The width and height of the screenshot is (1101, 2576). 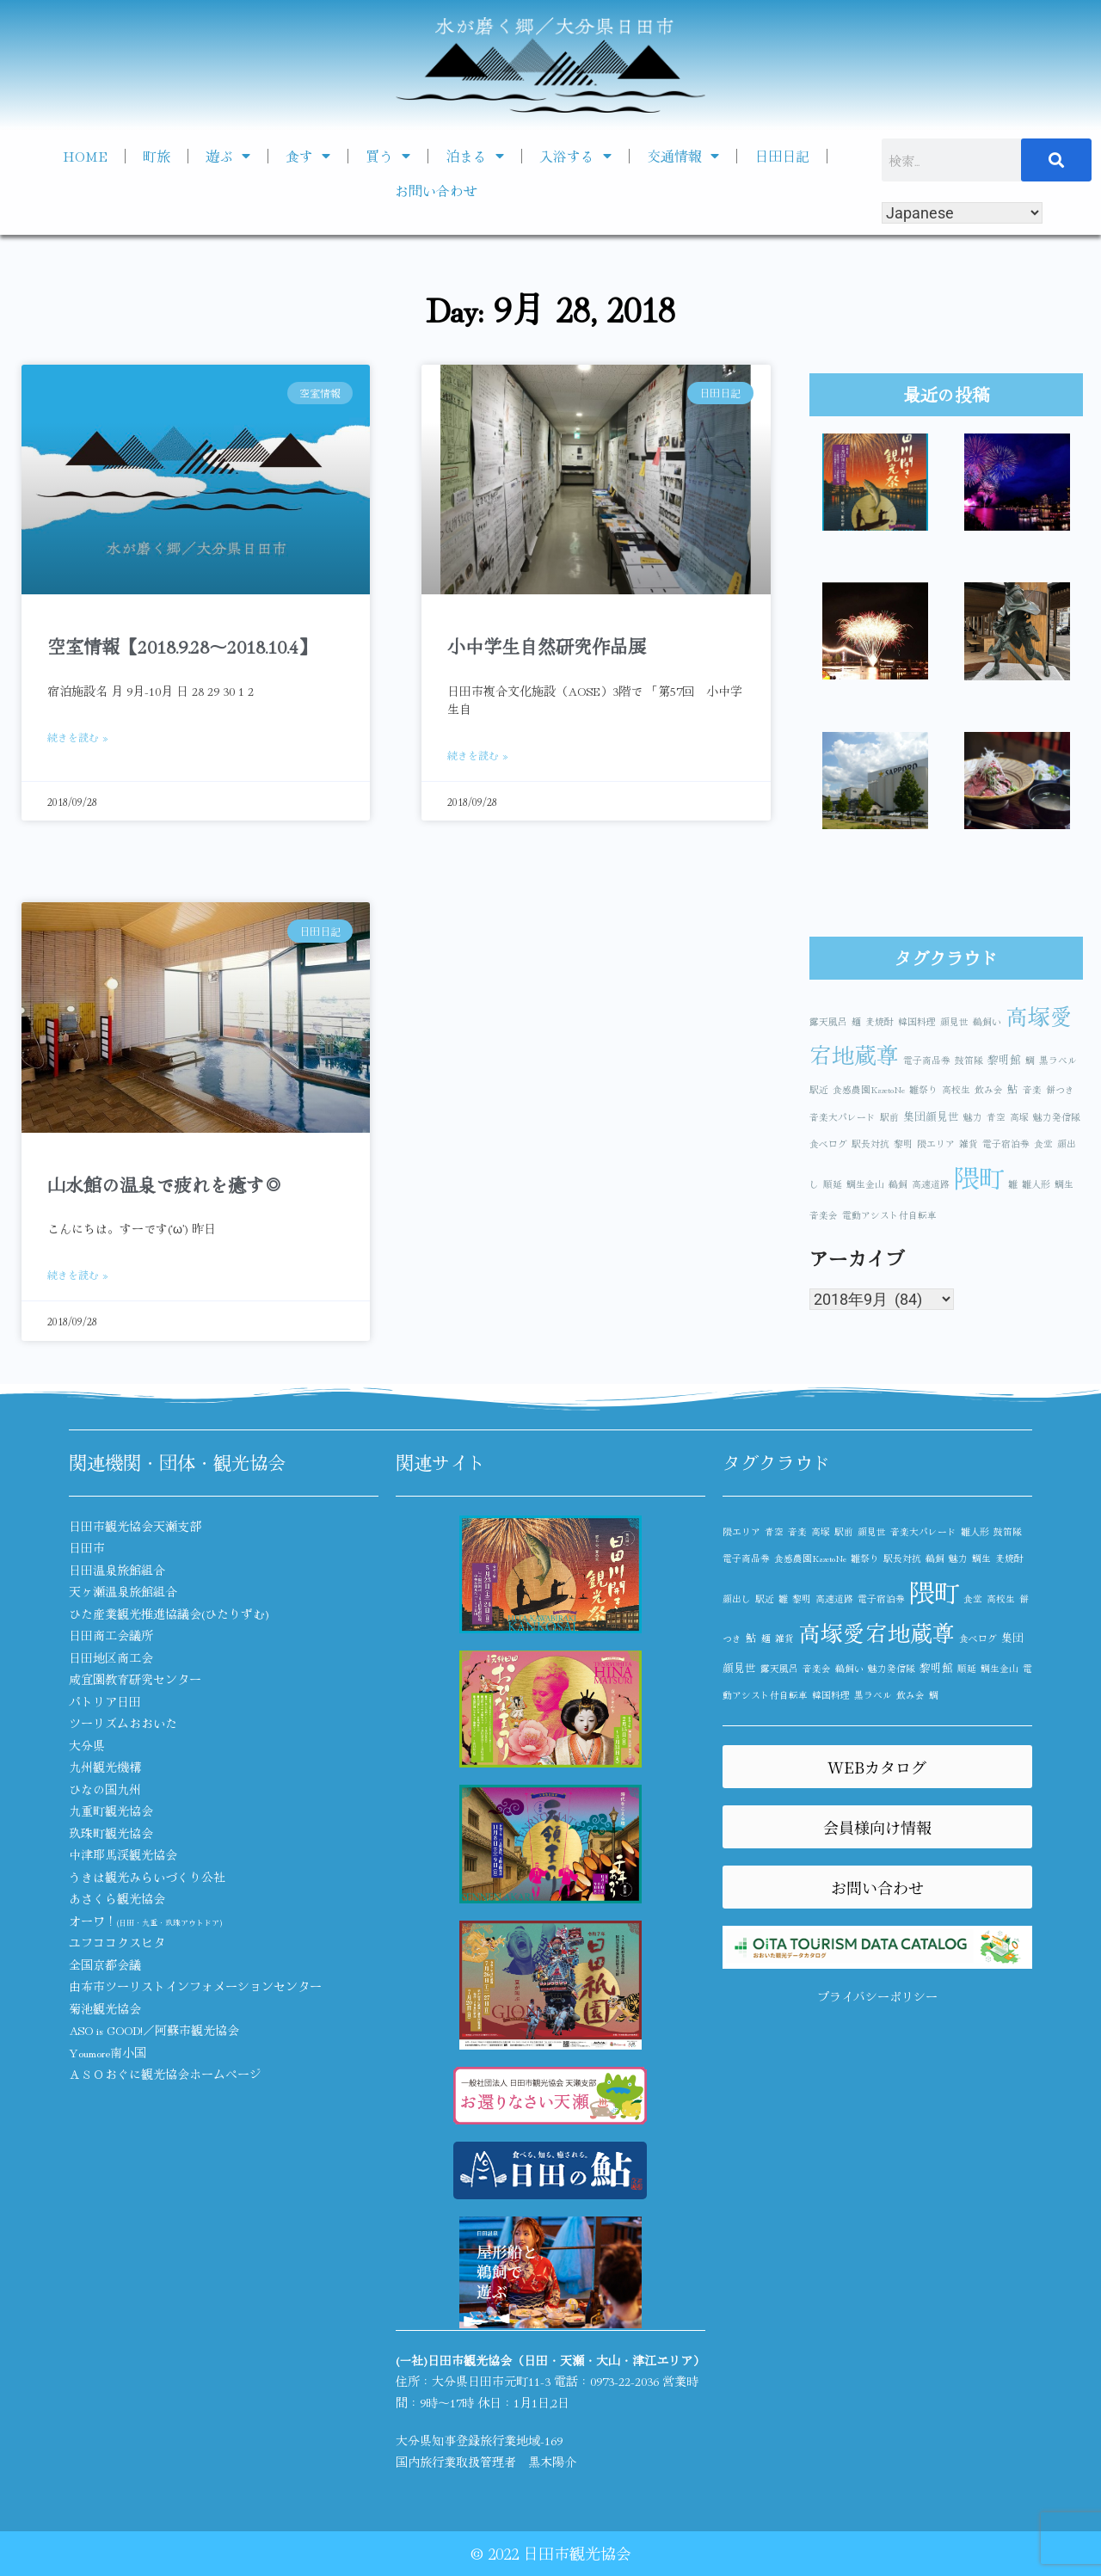 I want to click on 日田地区商工会, so click(x=111, y=1657).